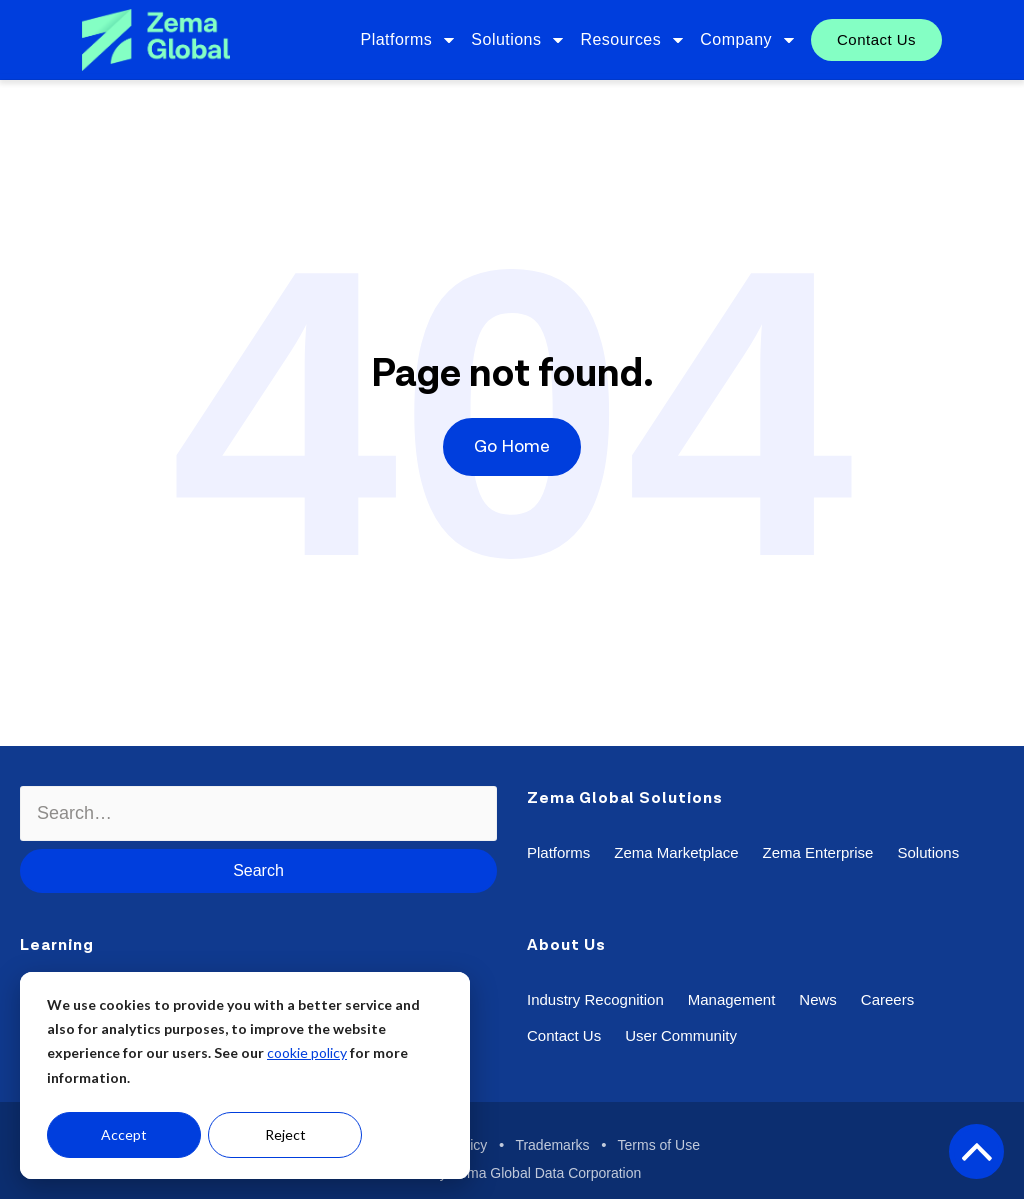 The height and width of the screenshot is (1199, 1024). I want to click on Resources [menuitem], so click(620, 39).